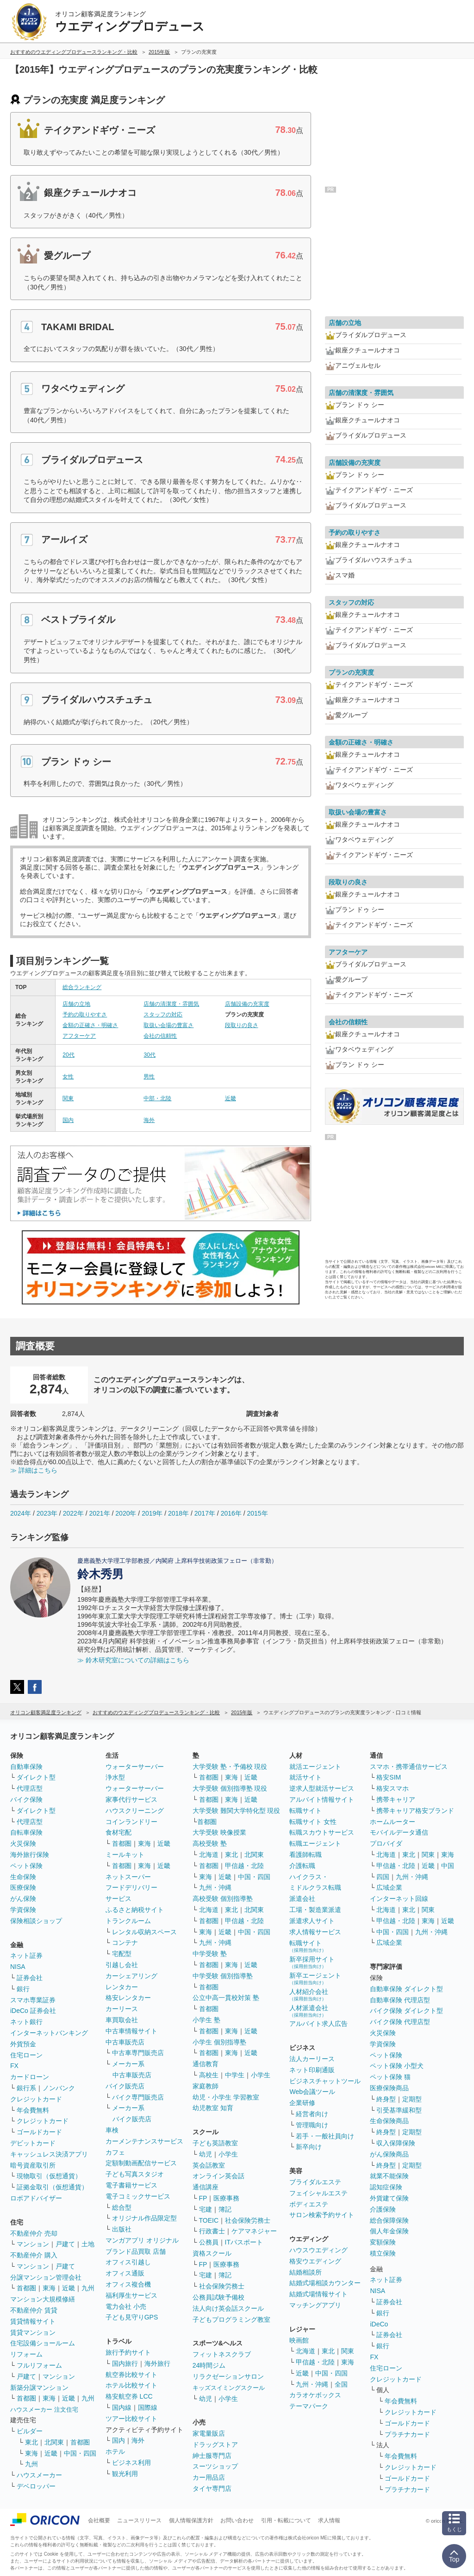  I want to click on FP, so click(203, 2198).